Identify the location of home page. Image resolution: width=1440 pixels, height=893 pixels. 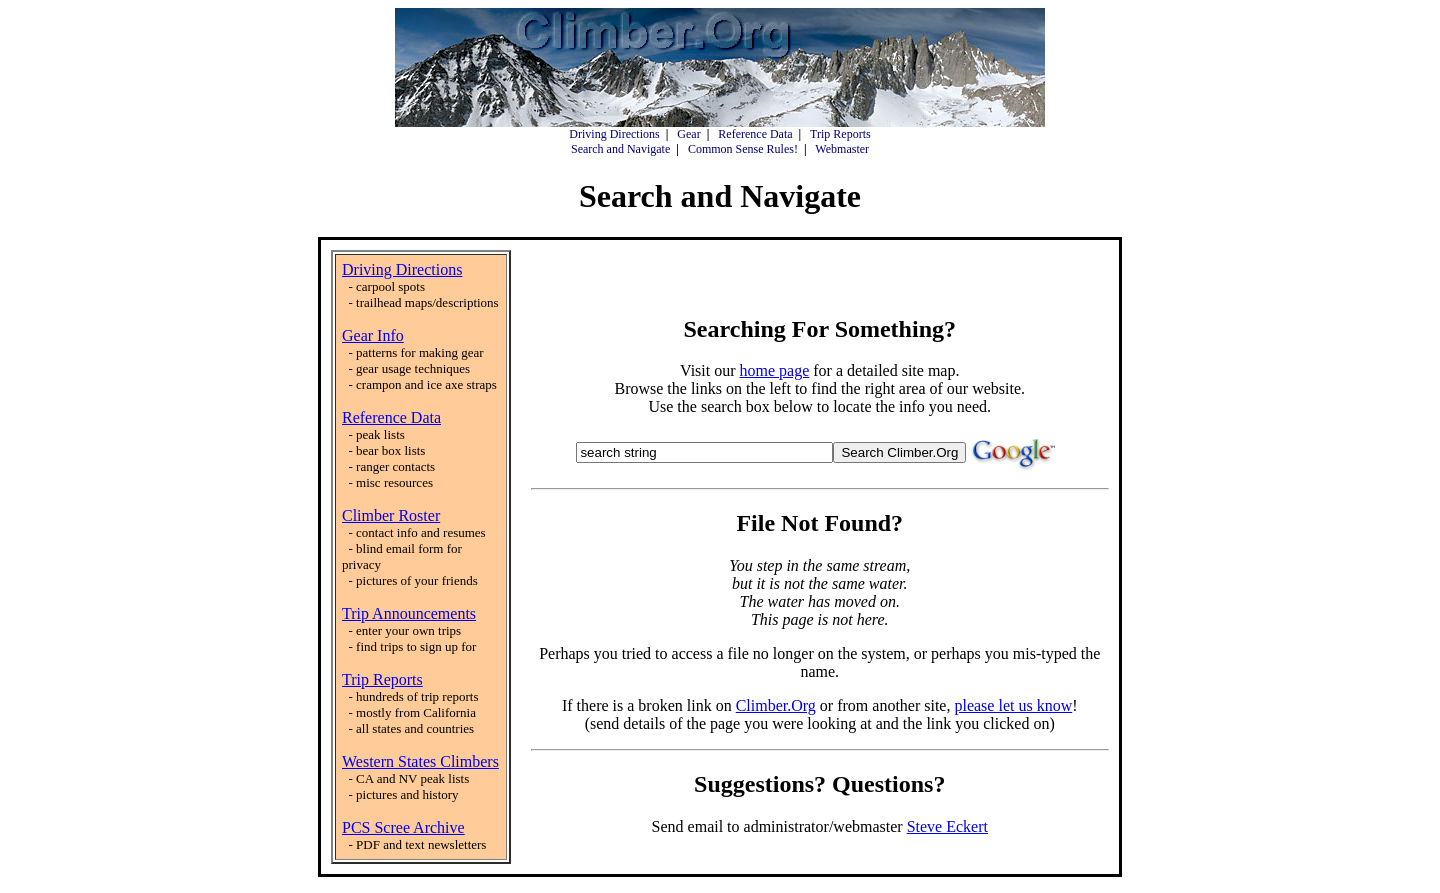
(775, 370).